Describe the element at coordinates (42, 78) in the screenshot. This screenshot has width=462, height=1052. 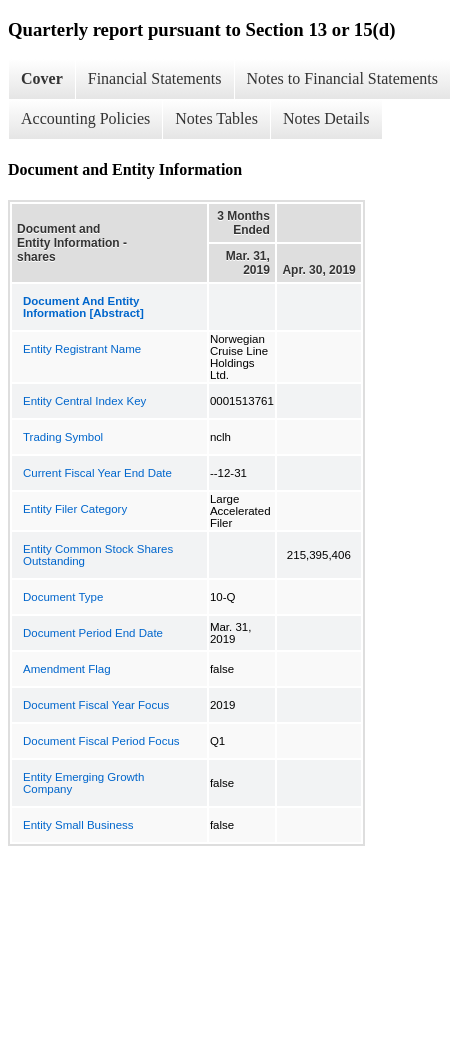
I see `Cover` at that location.